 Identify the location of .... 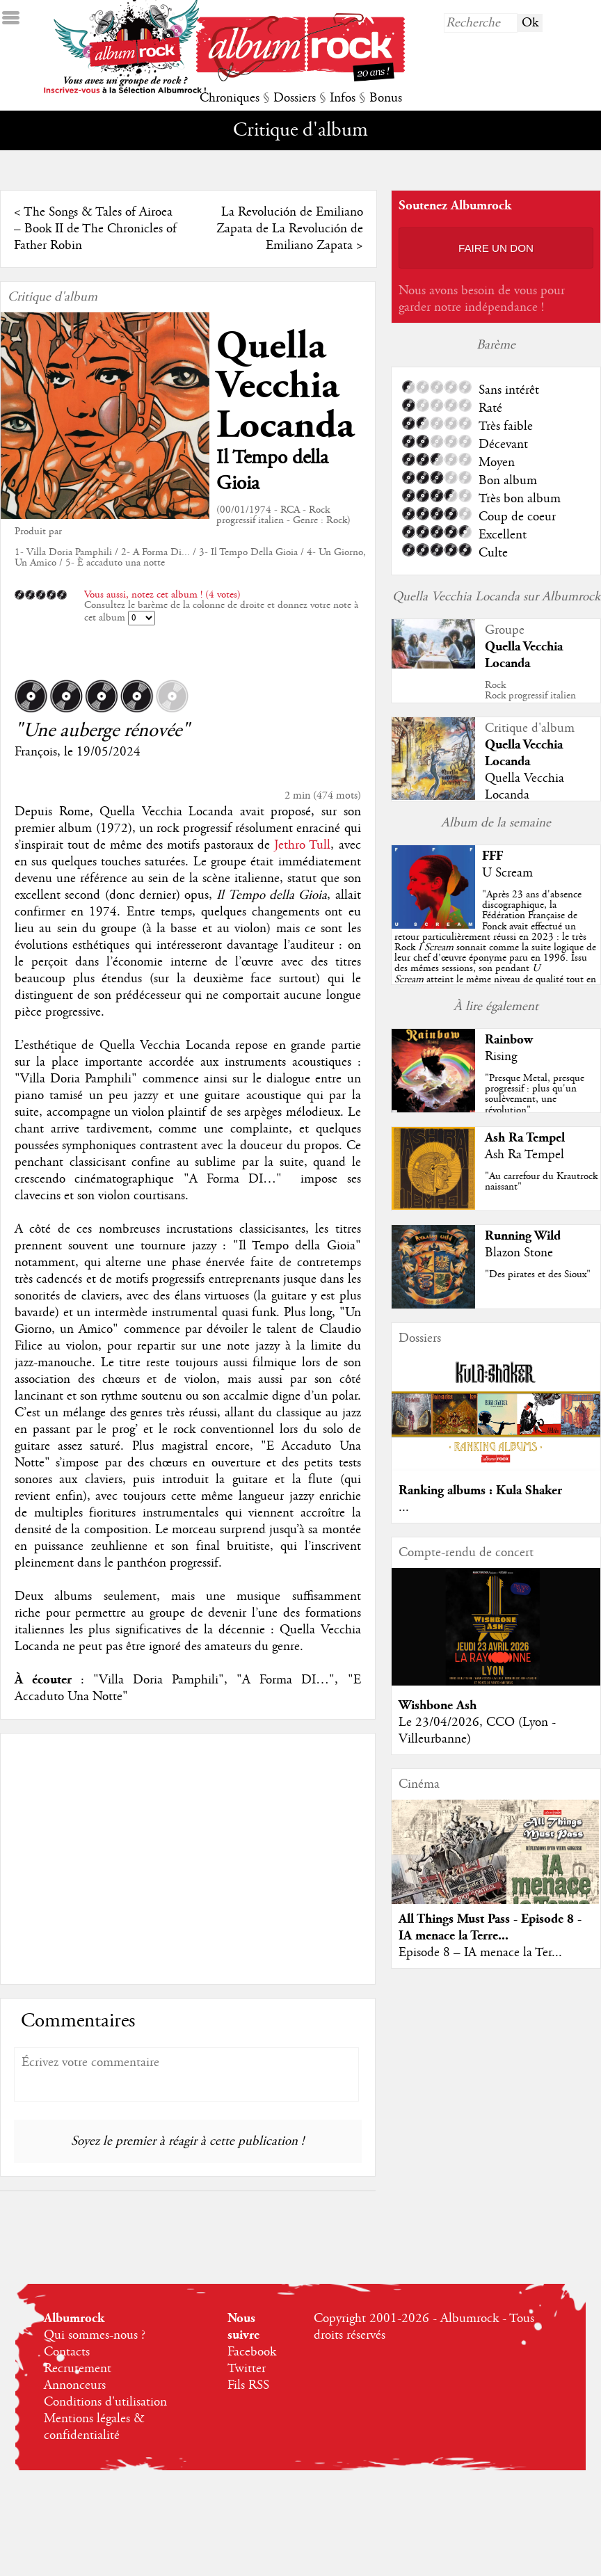
(404, 1507).